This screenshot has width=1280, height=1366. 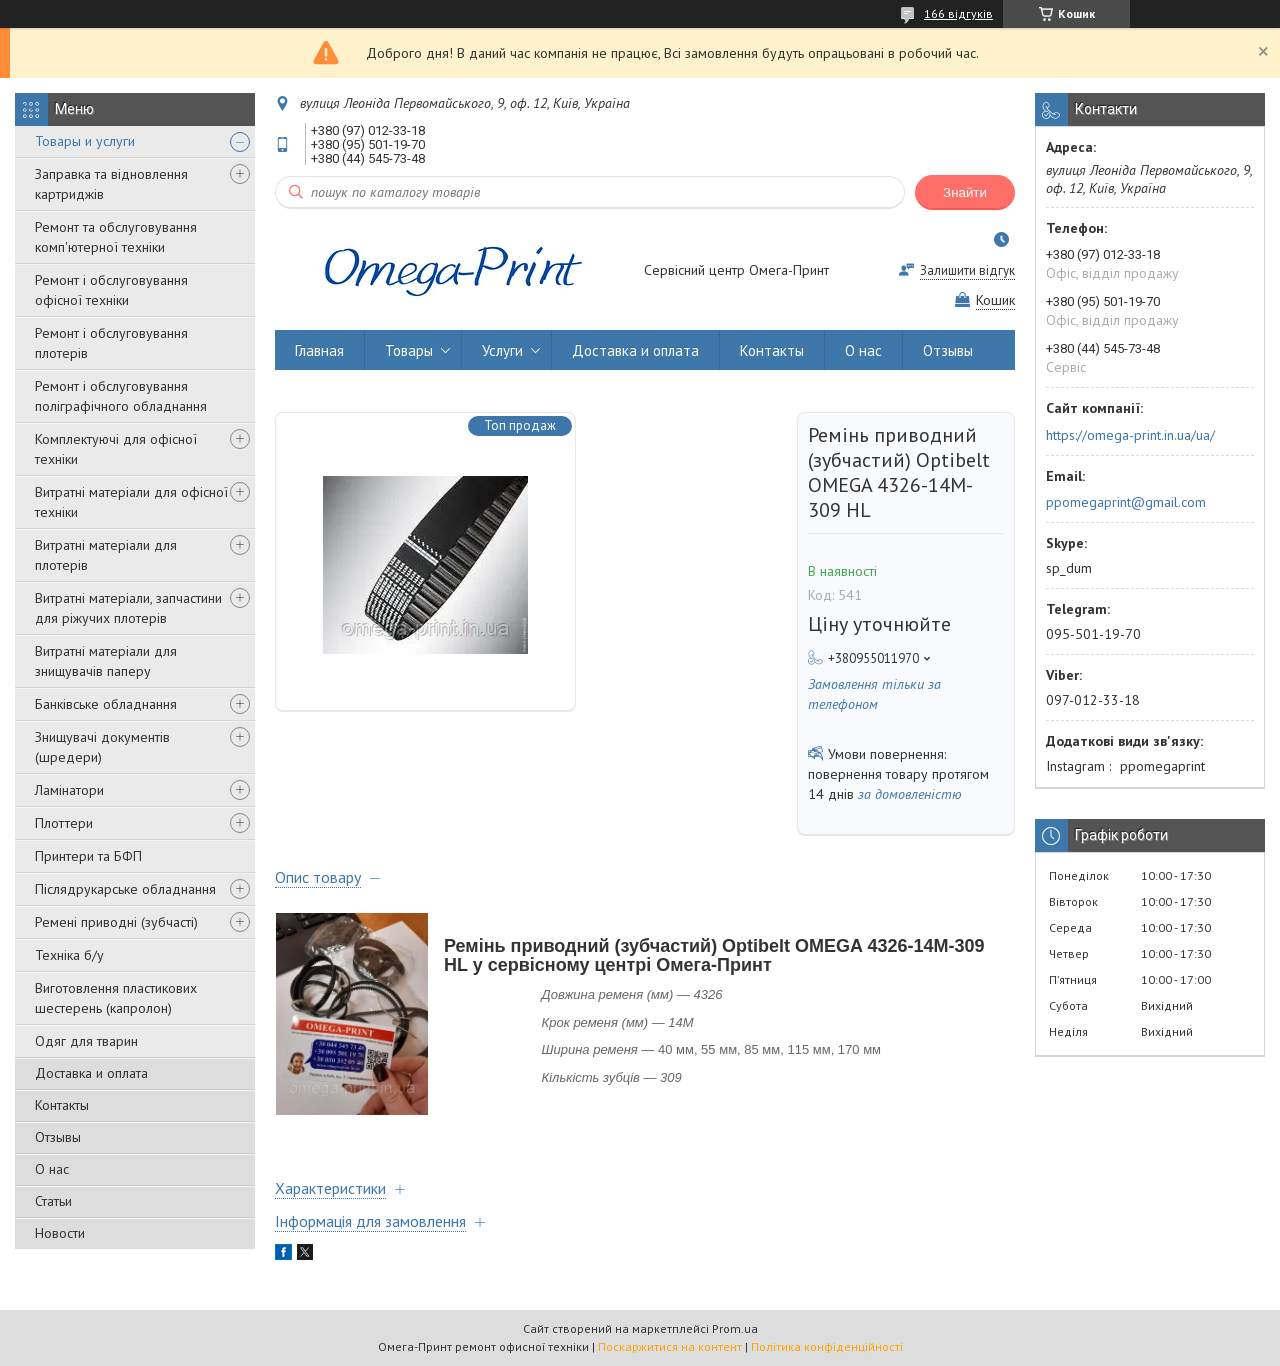 What do you see at coordinates (958, 13) in the screenshot?
I see `166 відгуків` at bounding box center [958, 13].